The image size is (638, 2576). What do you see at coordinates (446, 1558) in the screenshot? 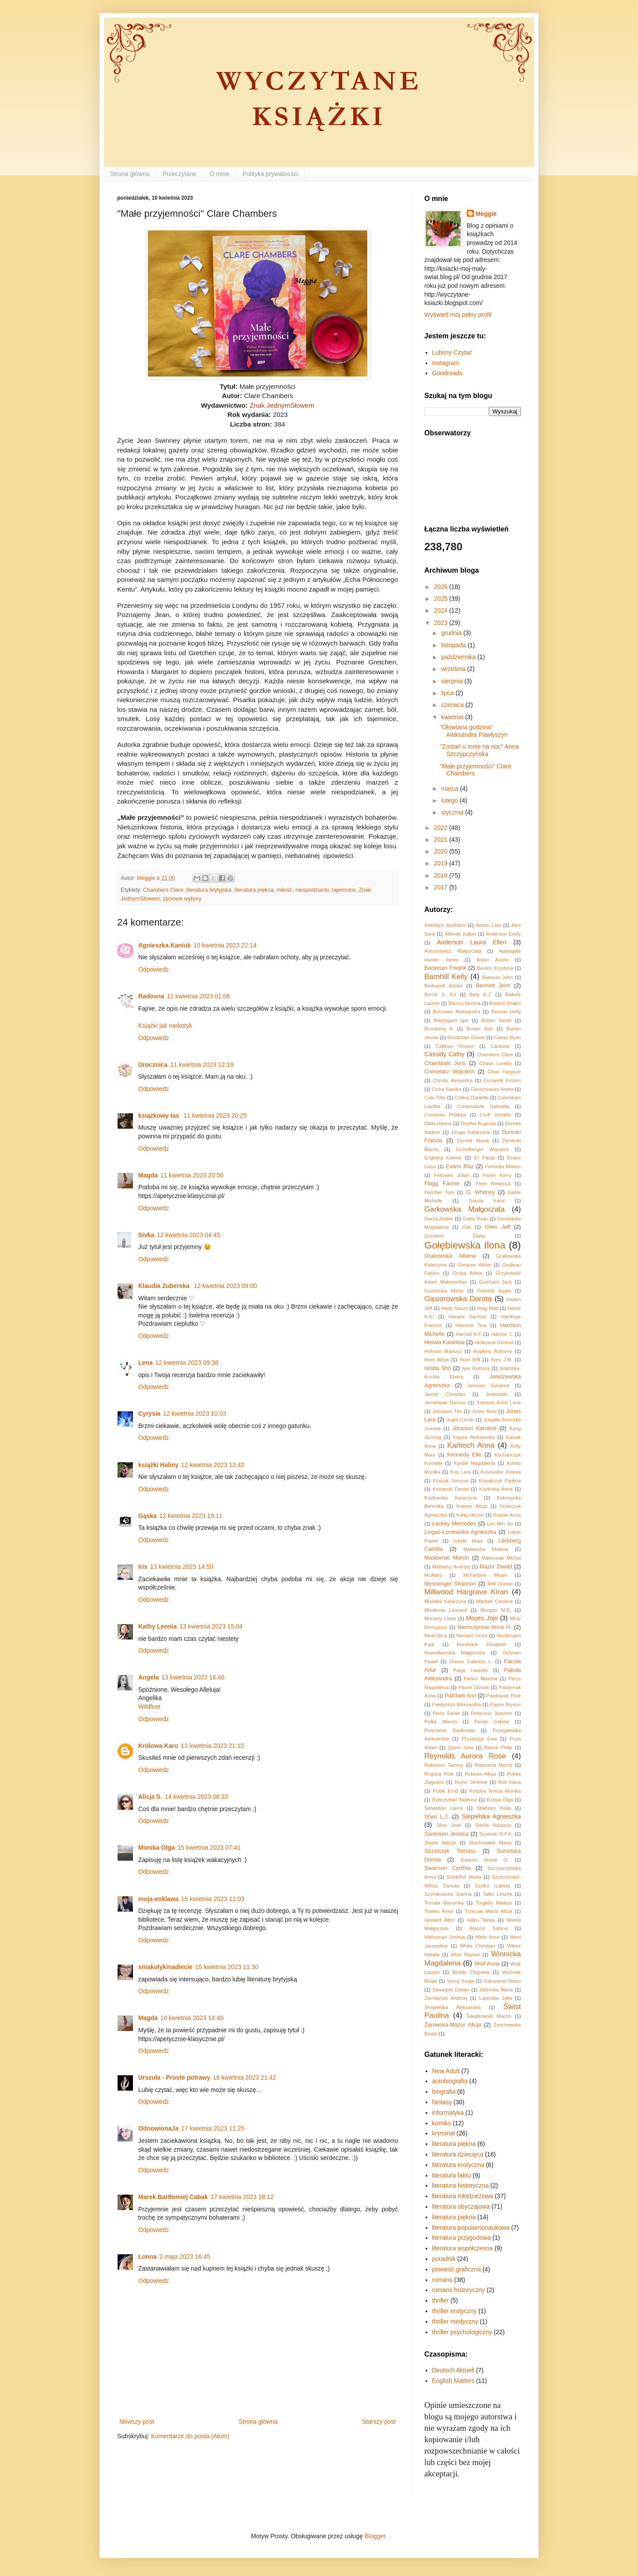
I see `Masłowski Marcin` at bounding box center [446, 1558].